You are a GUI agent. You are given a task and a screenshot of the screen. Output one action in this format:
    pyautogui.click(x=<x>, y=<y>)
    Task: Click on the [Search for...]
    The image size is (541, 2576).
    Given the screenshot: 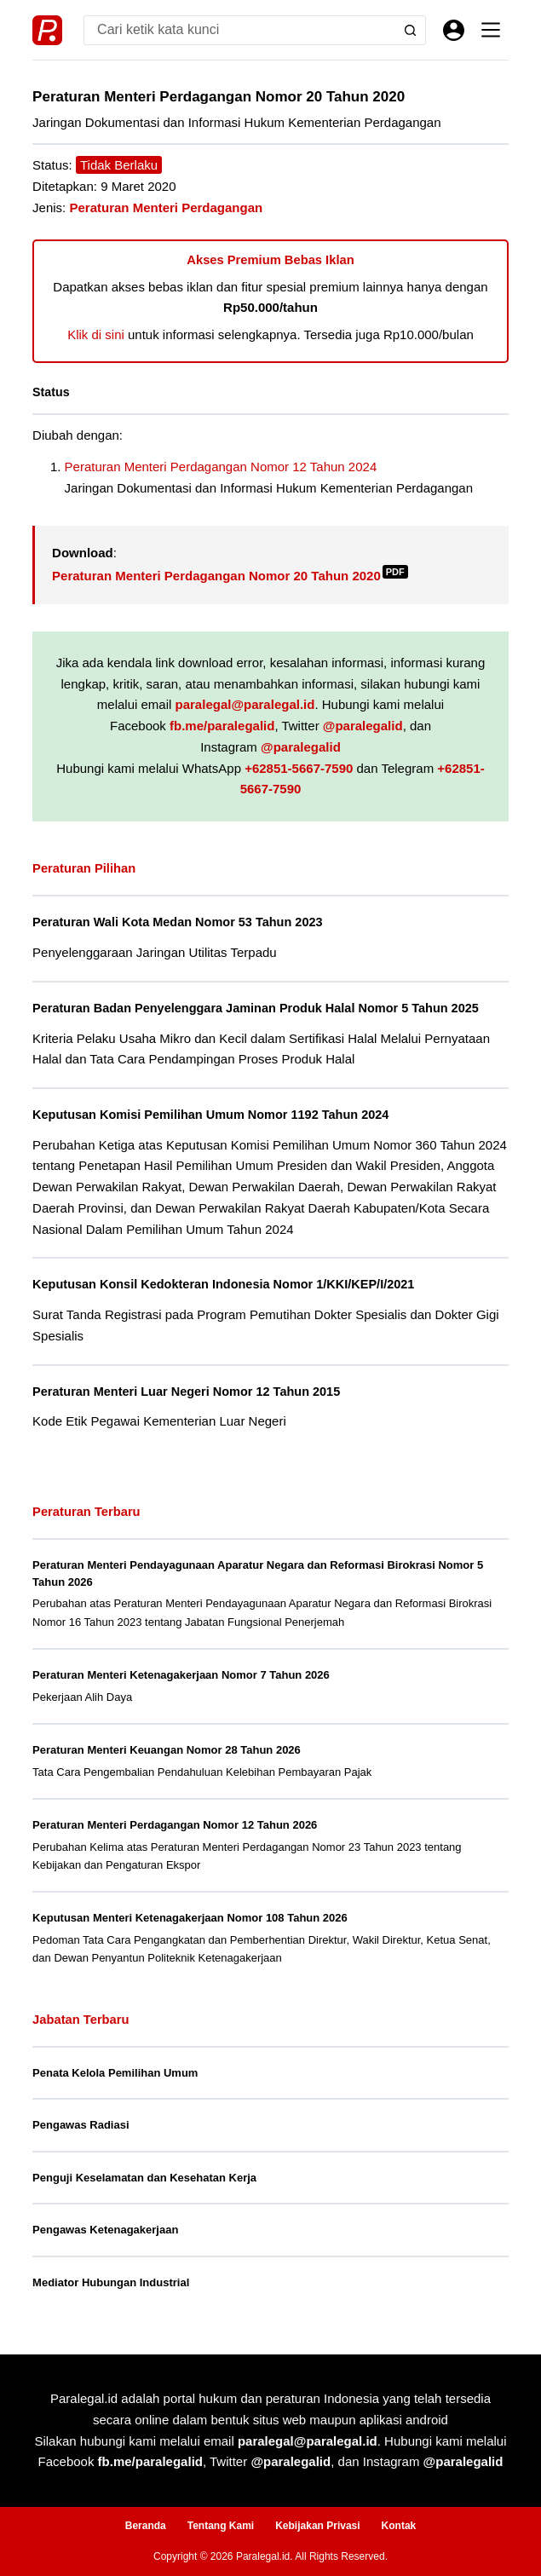 What is the action you would take?
    pyautogui.click(x=239, y=30)
    